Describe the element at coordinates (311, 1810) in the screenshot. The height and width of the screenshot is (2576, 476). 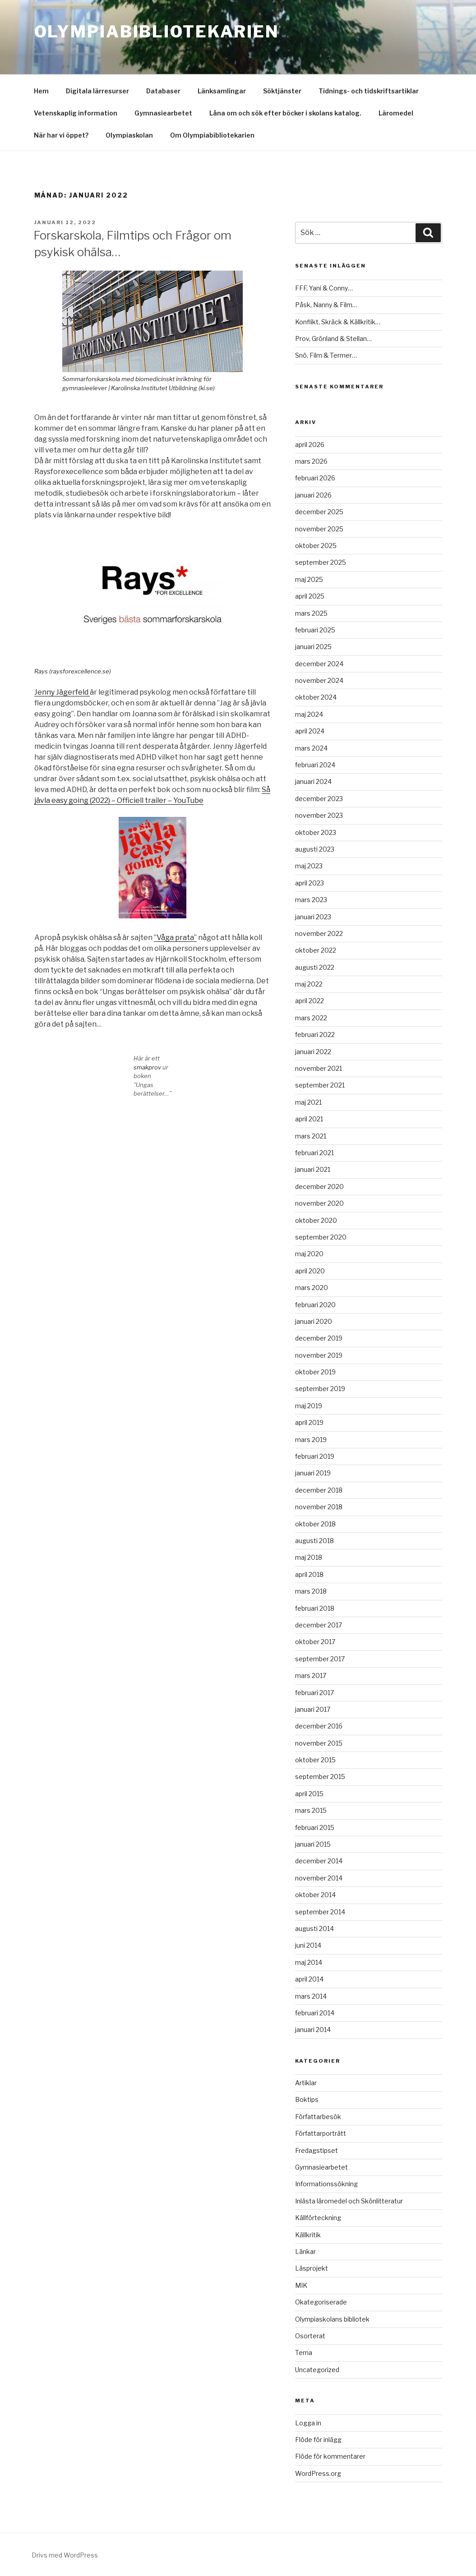
I see `mars 2015` at that location.